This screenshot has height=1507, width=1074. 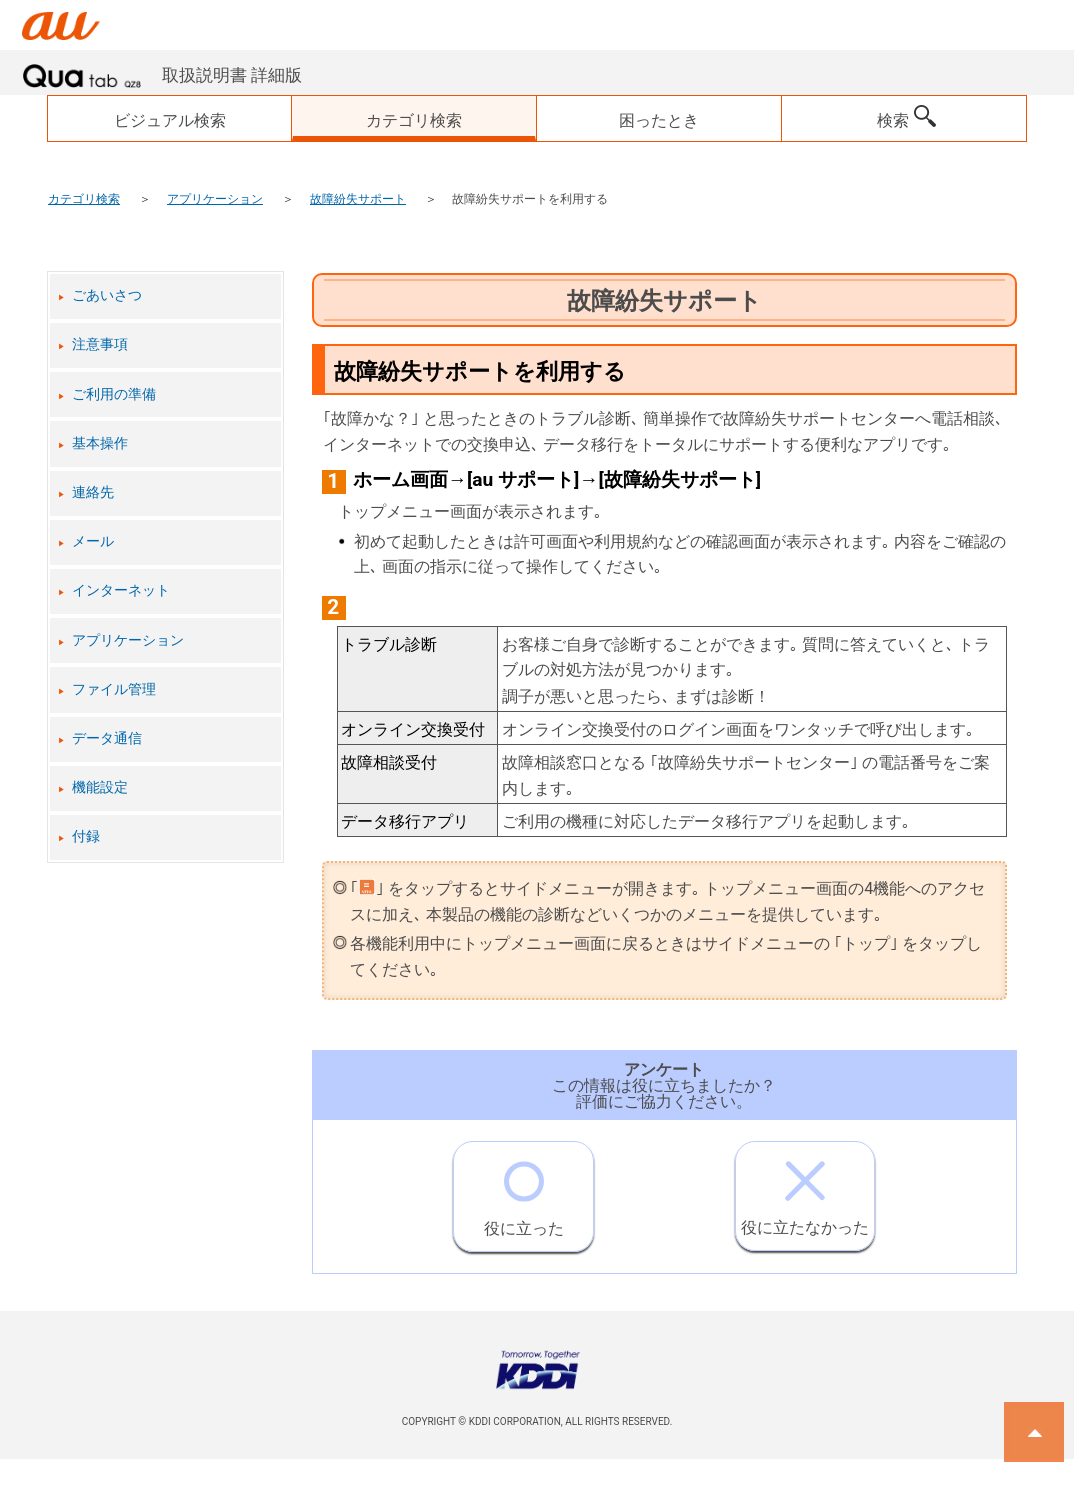 What do you see at coordinates (107, 295) in the screenshot?
I see `ごあいさつ` at bounding box center [107, 295].